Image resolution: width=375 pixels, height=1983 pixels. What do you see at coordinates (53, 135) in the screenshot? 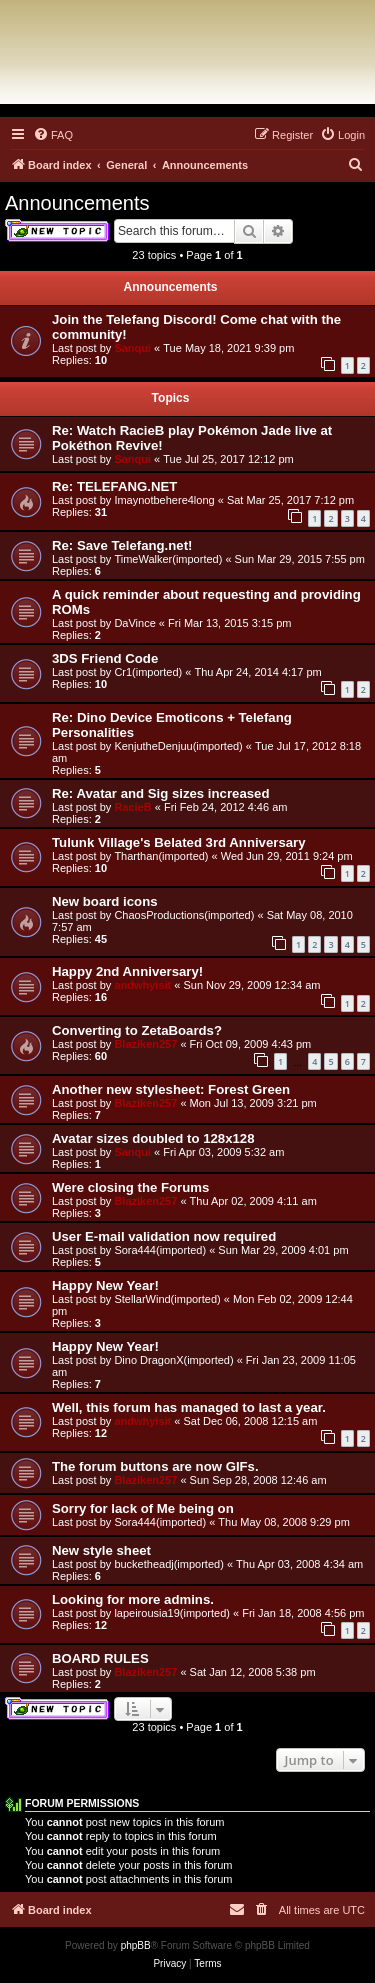
I see `[menuitem]` at bounding box center [53, 135].